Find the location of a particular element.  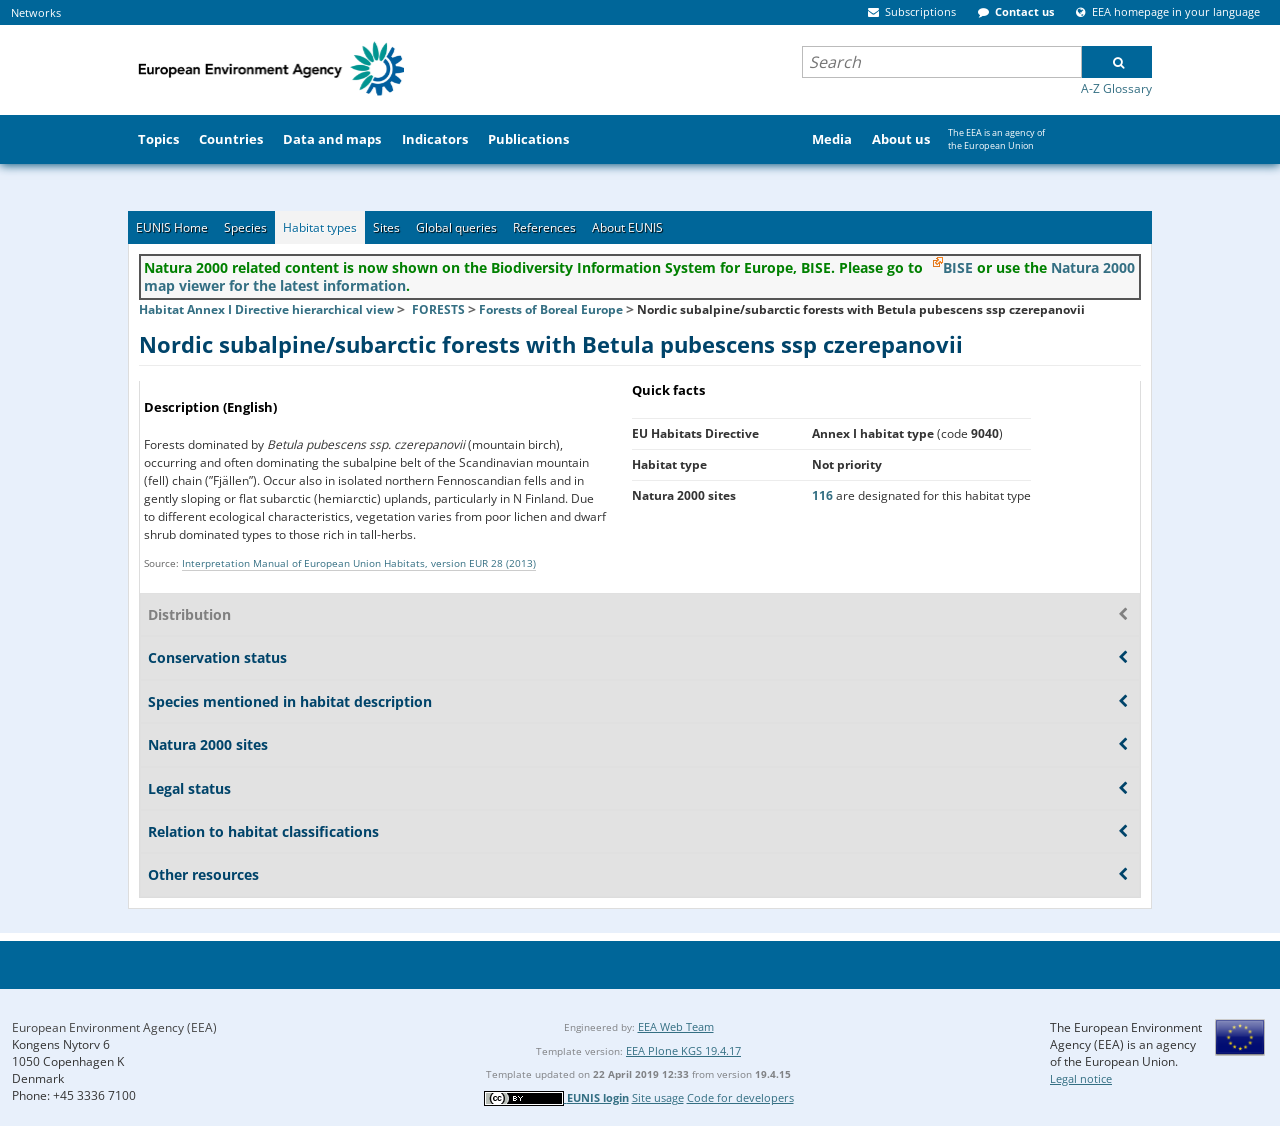

Networks is located at coordinates (36, 12).